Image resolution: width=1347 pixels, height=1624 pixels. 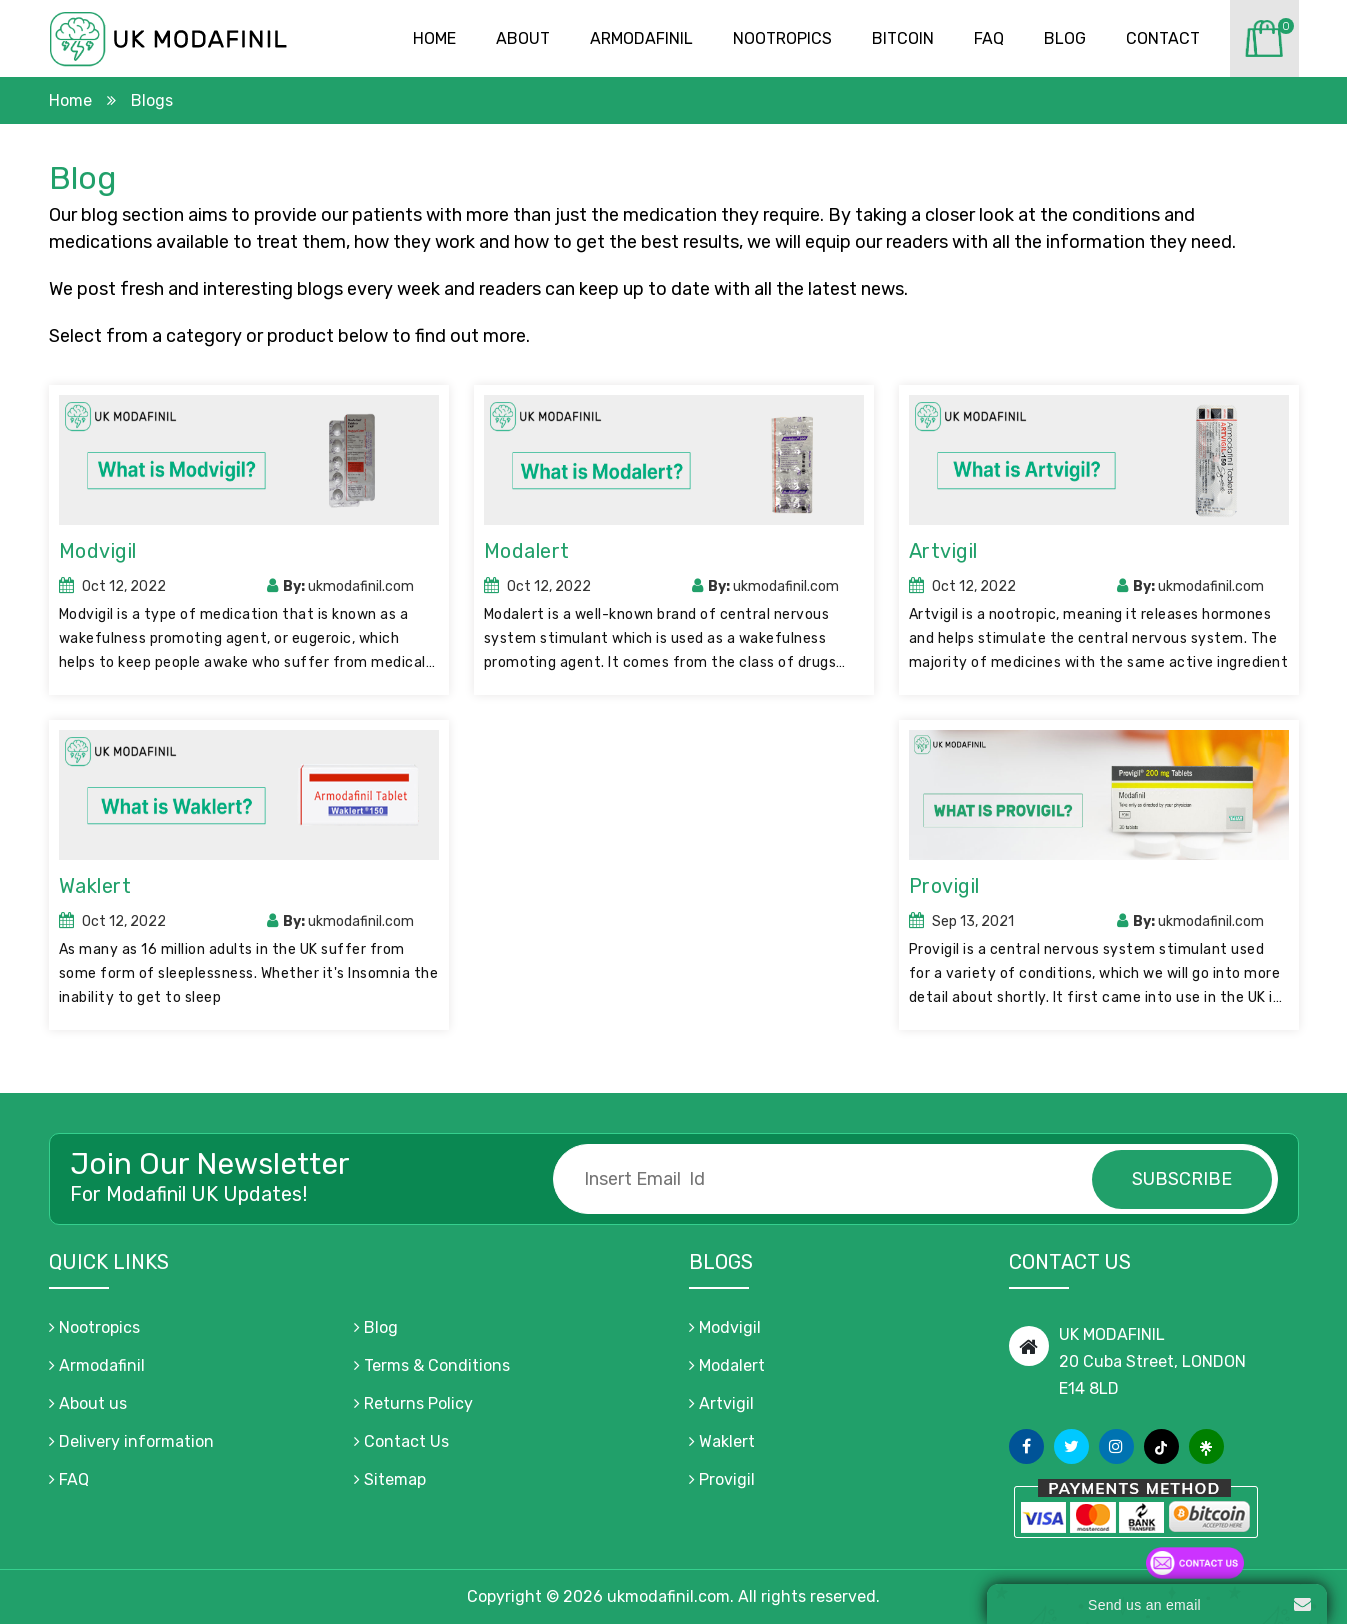 What do you see at coordinates (989, 38) in the screenshot?
I see `Faq` at bounding box center [989, 38].